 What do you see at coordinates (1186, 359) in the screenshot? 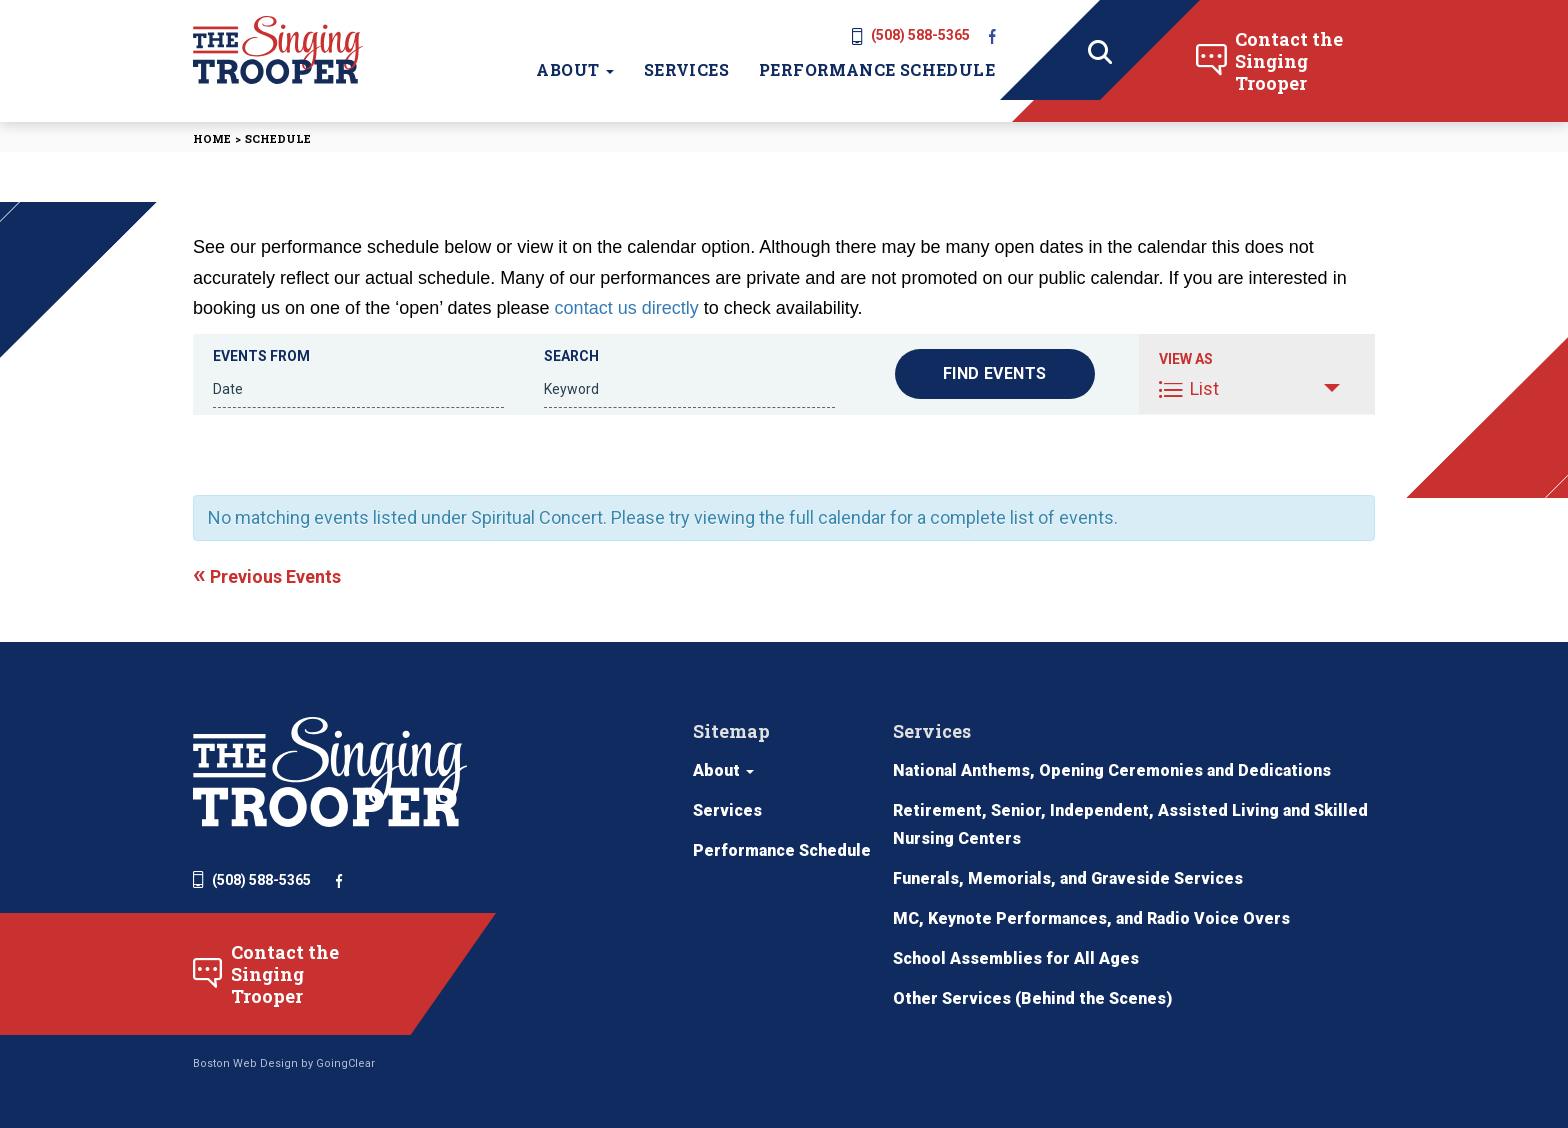
I see `View As [View Events As]` at bounding box center [1186, 359].